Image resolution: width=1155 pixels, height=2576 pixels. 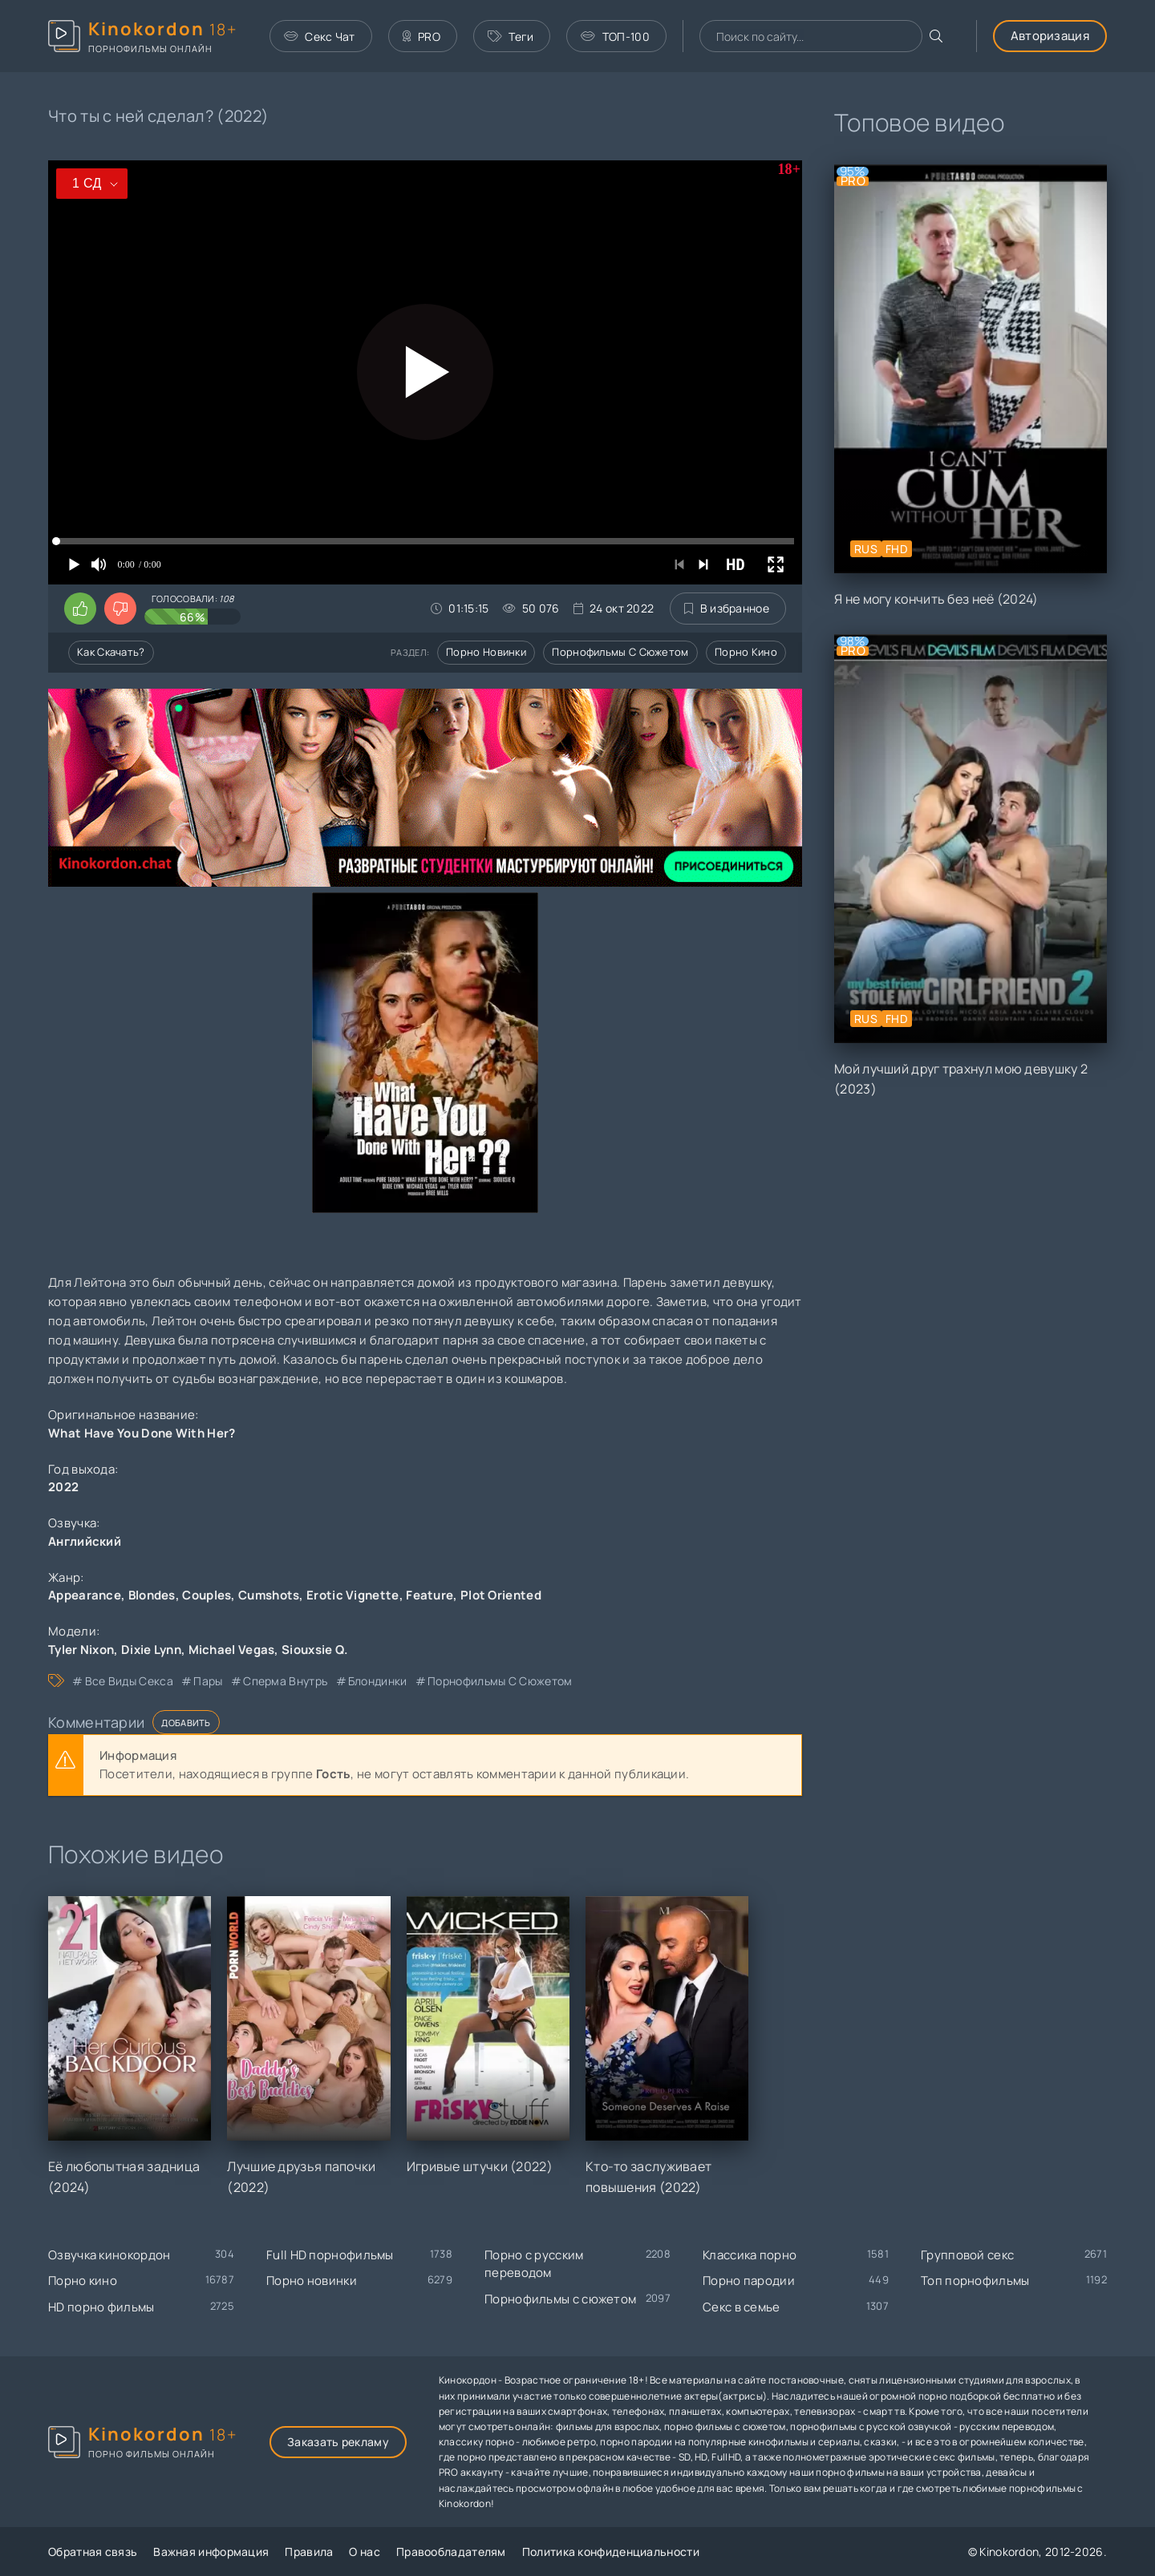 What do you see at coordinates (746, 652) in the screenshot?
I see `Порно кино` at bounding box center [746, 652].